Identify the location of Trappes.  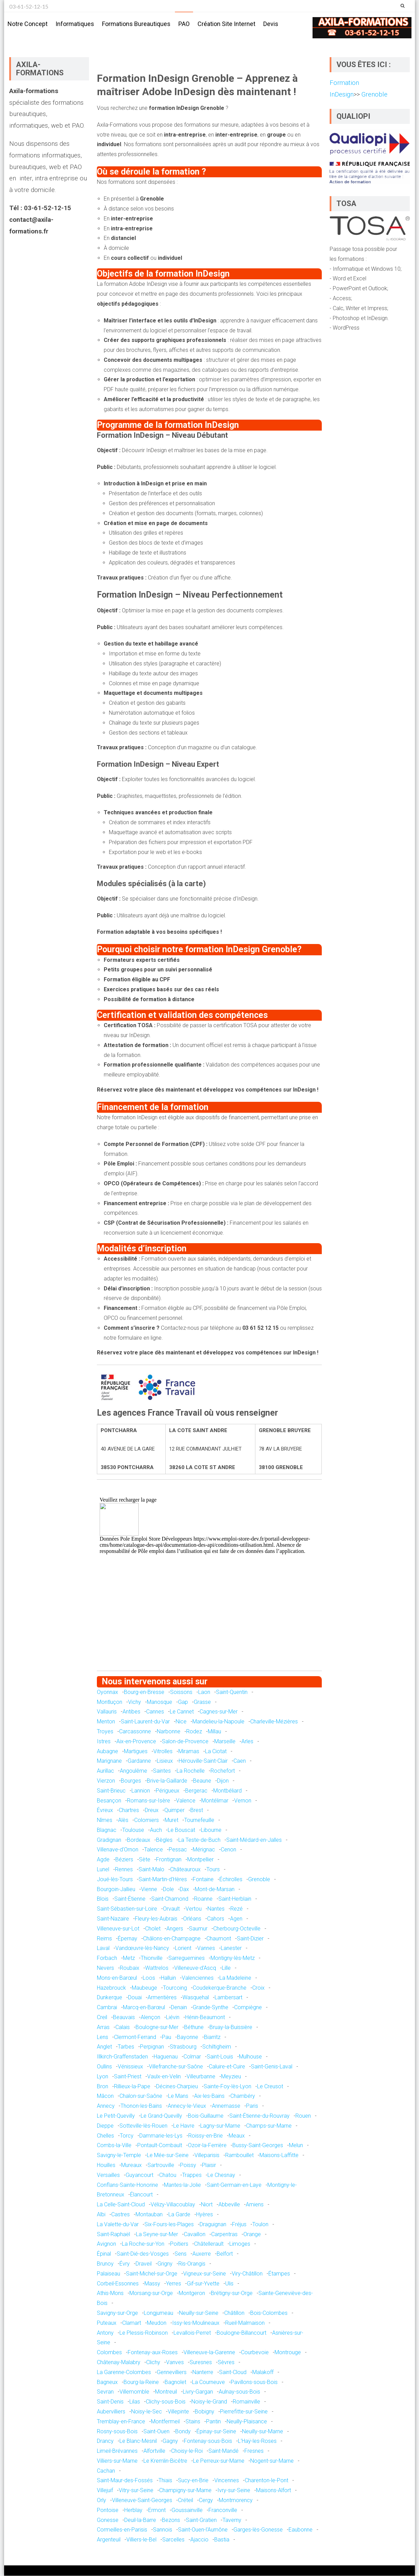
(192, 2175).